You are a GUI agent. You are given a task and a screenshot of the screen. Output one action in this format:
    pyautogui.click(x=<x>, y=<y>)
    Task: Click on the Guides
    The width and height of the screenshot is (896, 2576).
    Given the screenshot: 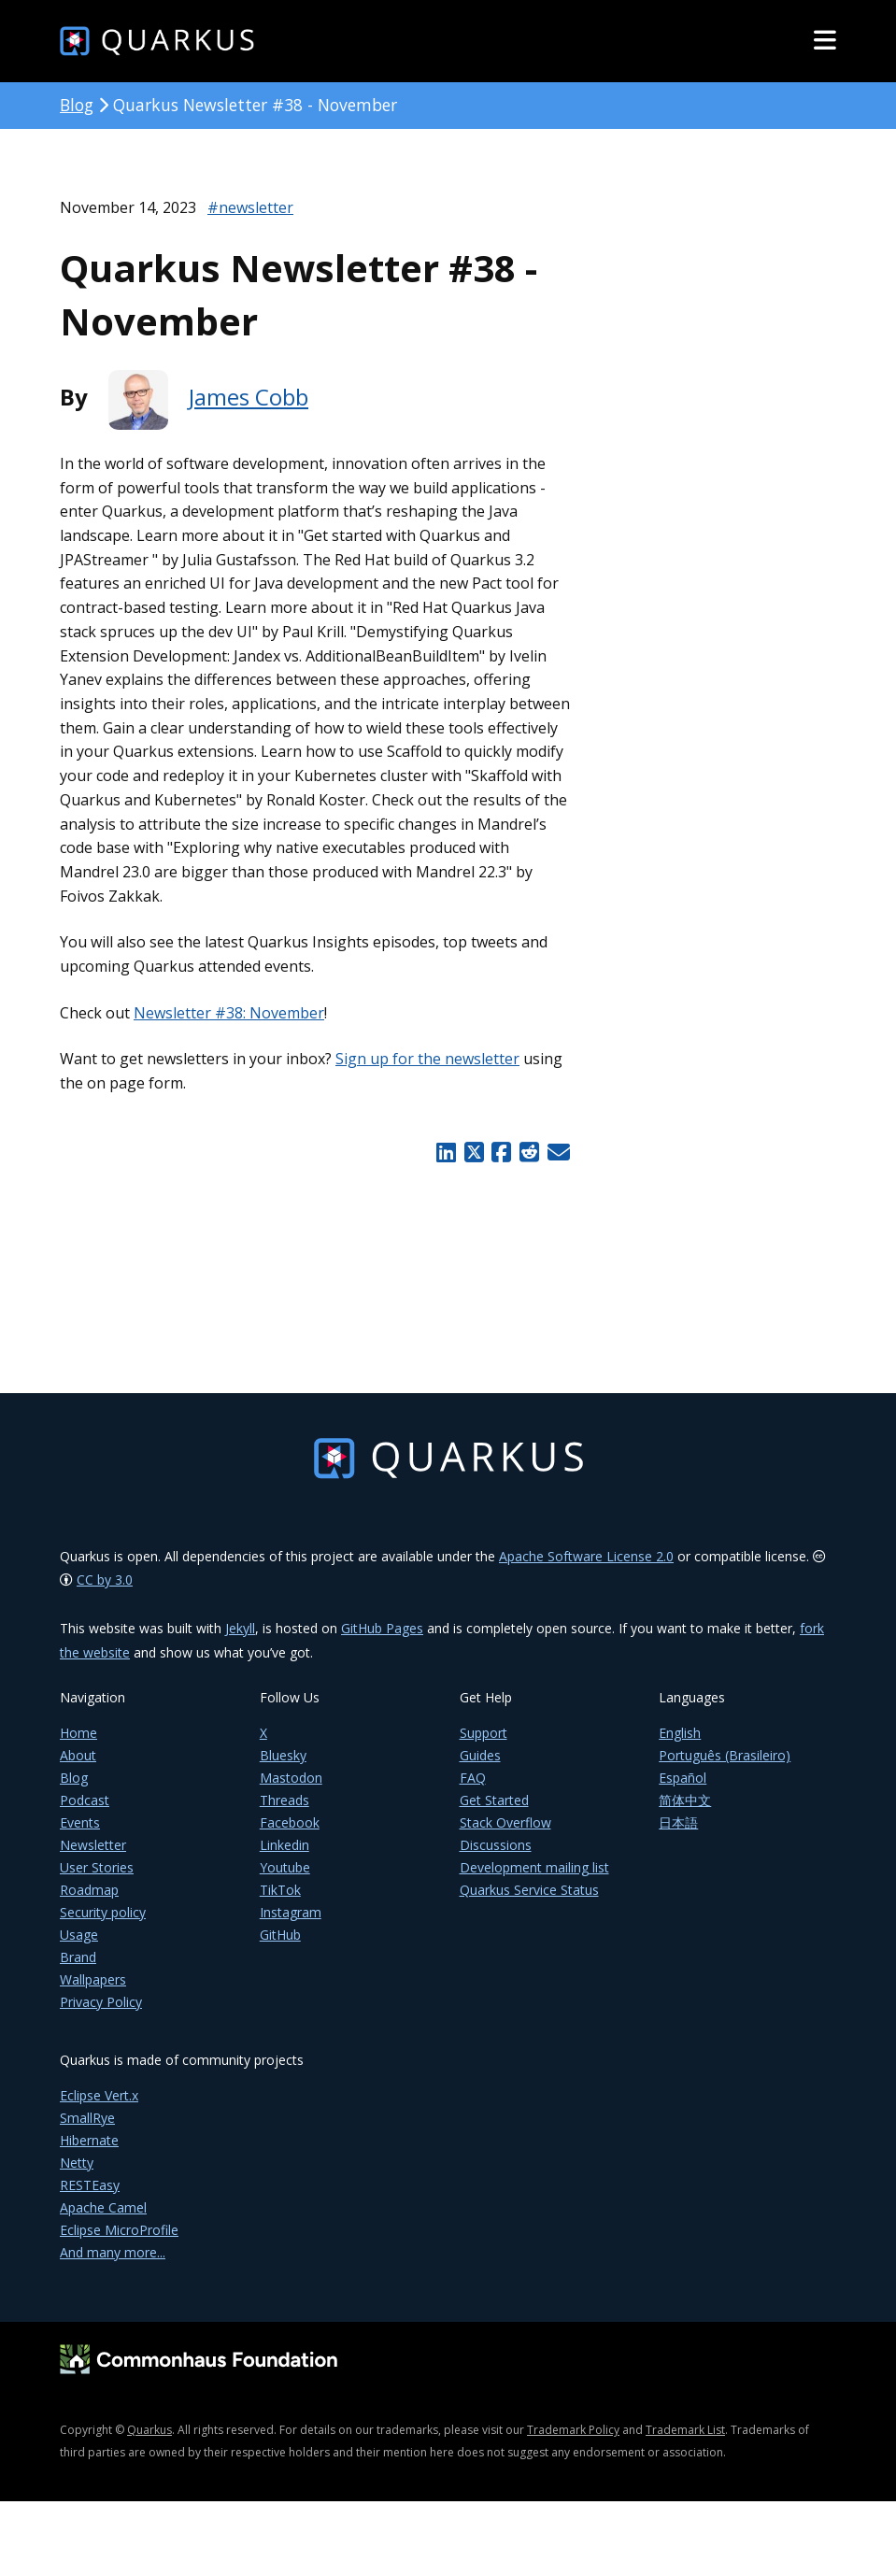 What is the action you would take?
    pyautogui.click(x=480, y=1768)
    